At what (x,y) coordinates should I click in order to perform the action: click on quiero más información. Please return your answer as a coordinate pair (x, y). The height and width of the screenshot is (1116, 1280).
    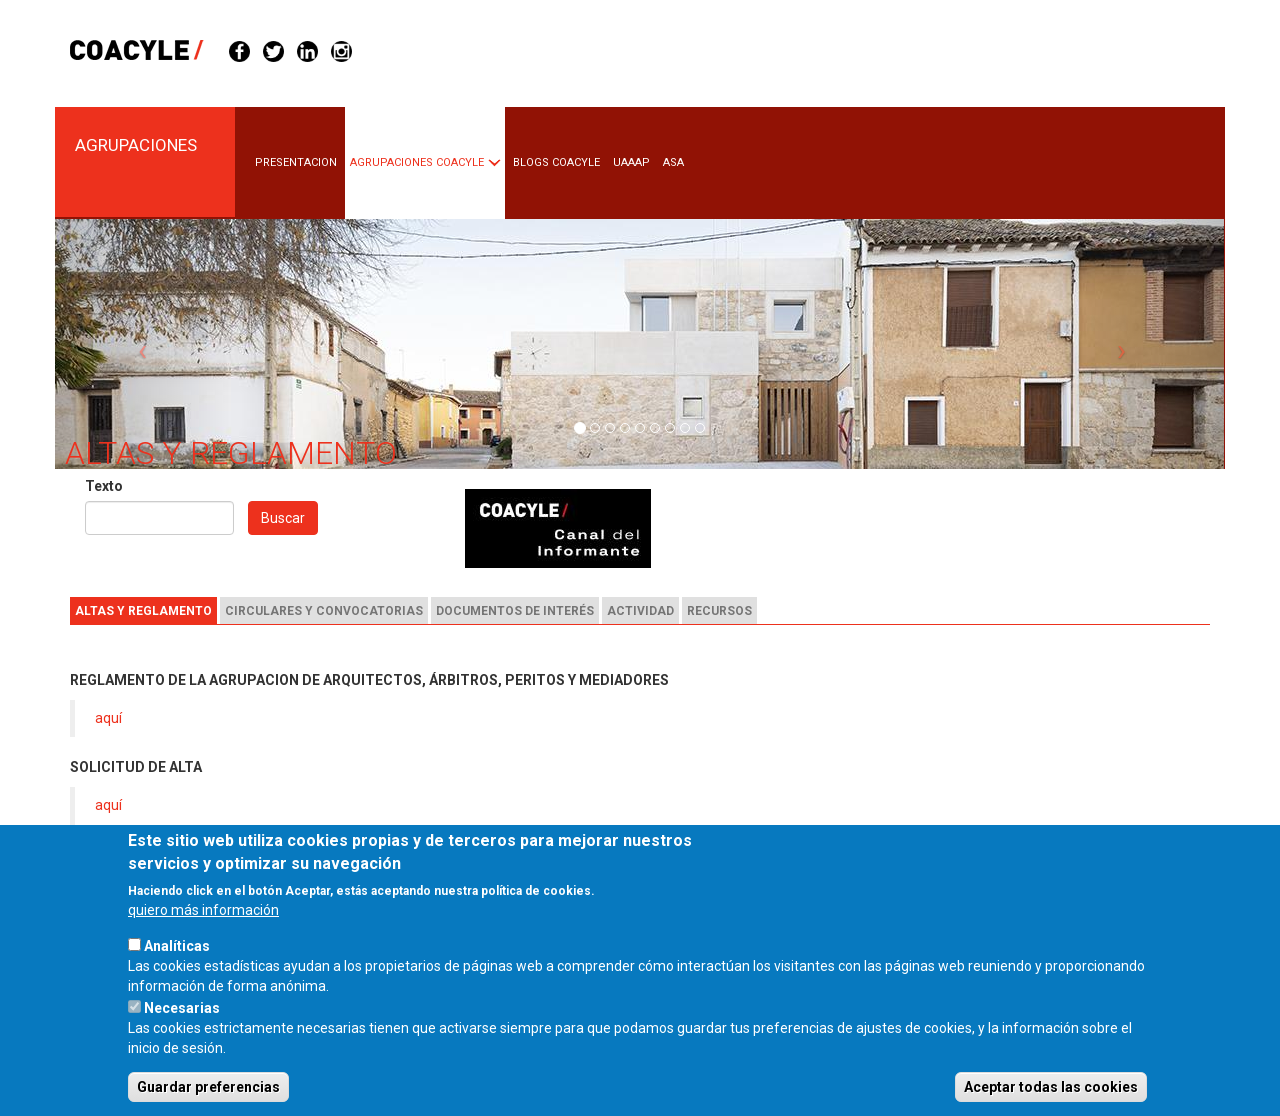
    Looking at the image, I should click on (203, 936).